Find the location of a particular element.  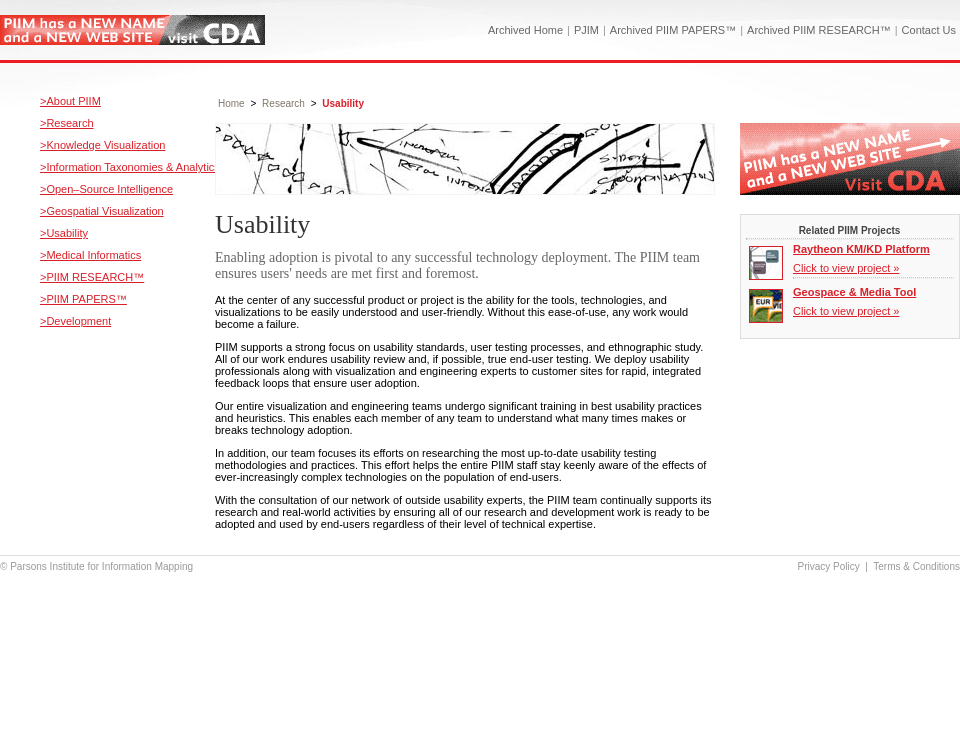

Privacy Policy is located at coordinates (829, 566).